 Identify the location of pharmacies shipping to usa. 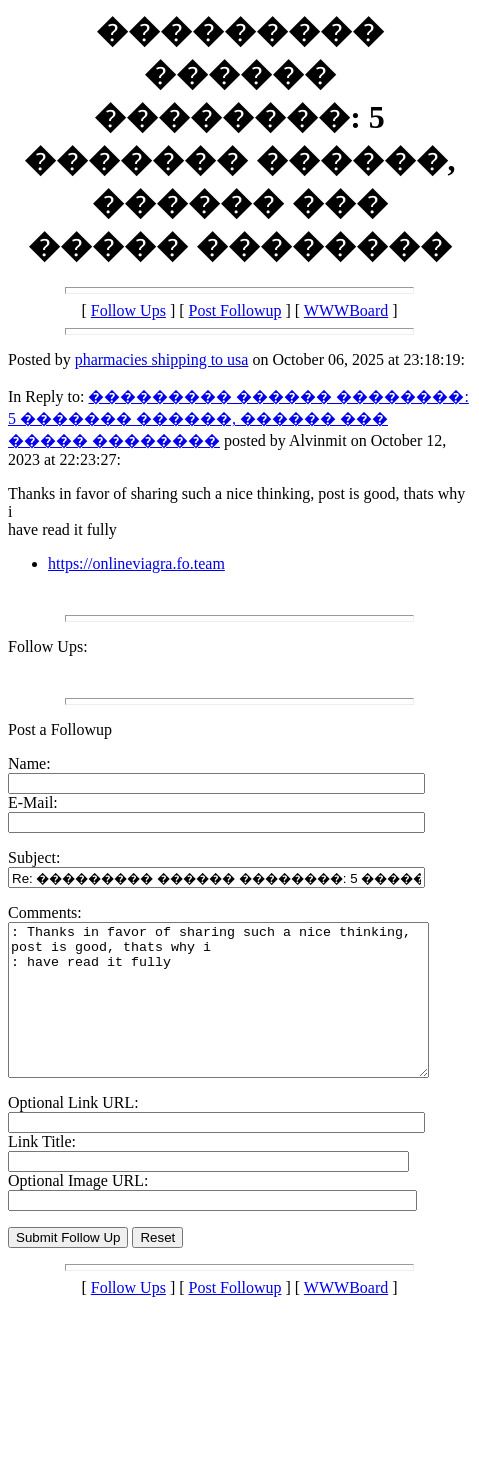
(162, 359).